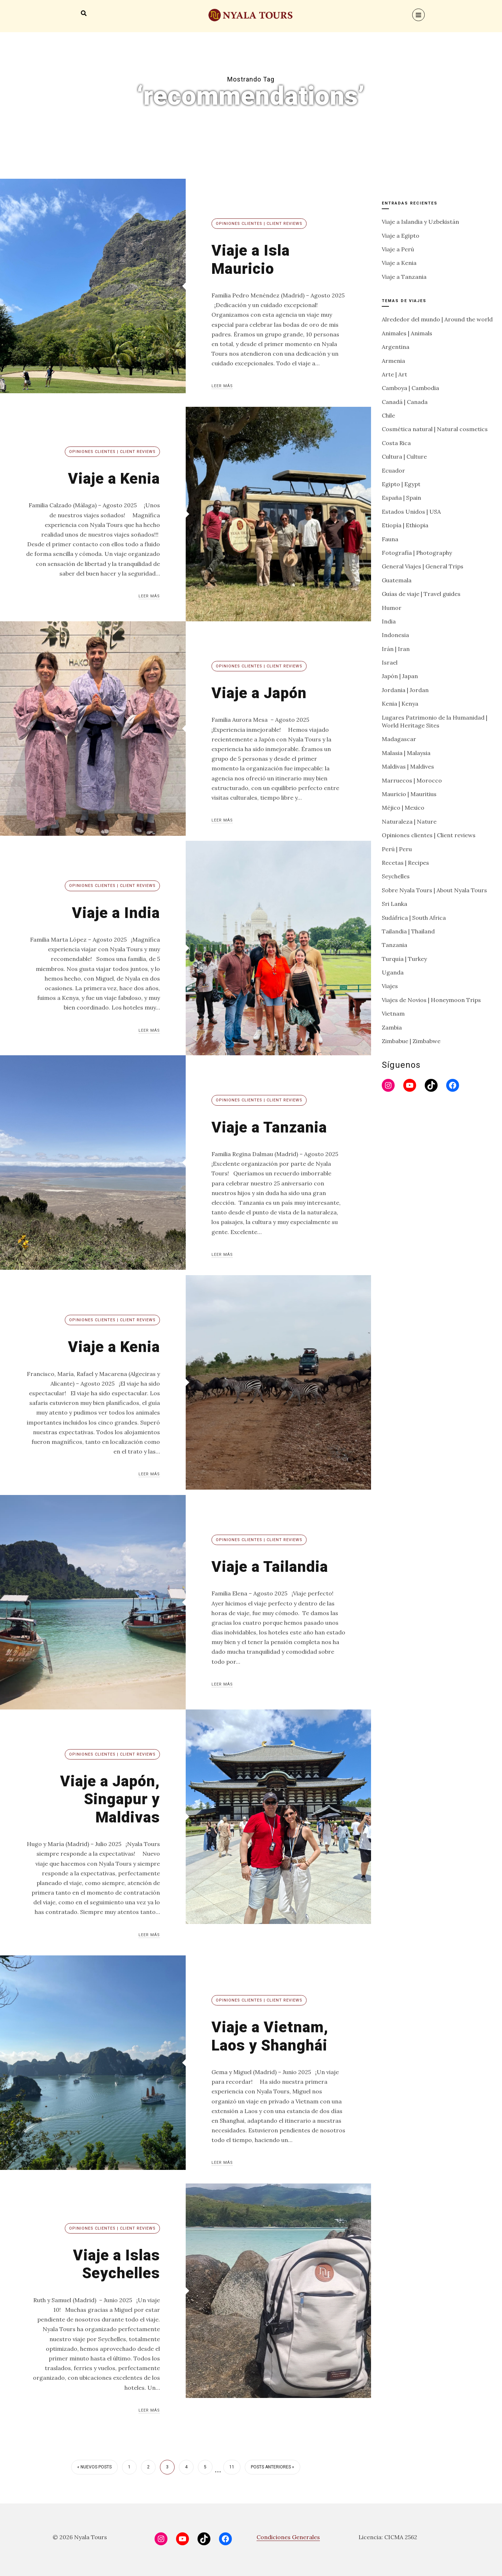  What do you see at coordinates (390, 986) in the screenshot?
I see `Viajes` at bounding box center [390, 986].